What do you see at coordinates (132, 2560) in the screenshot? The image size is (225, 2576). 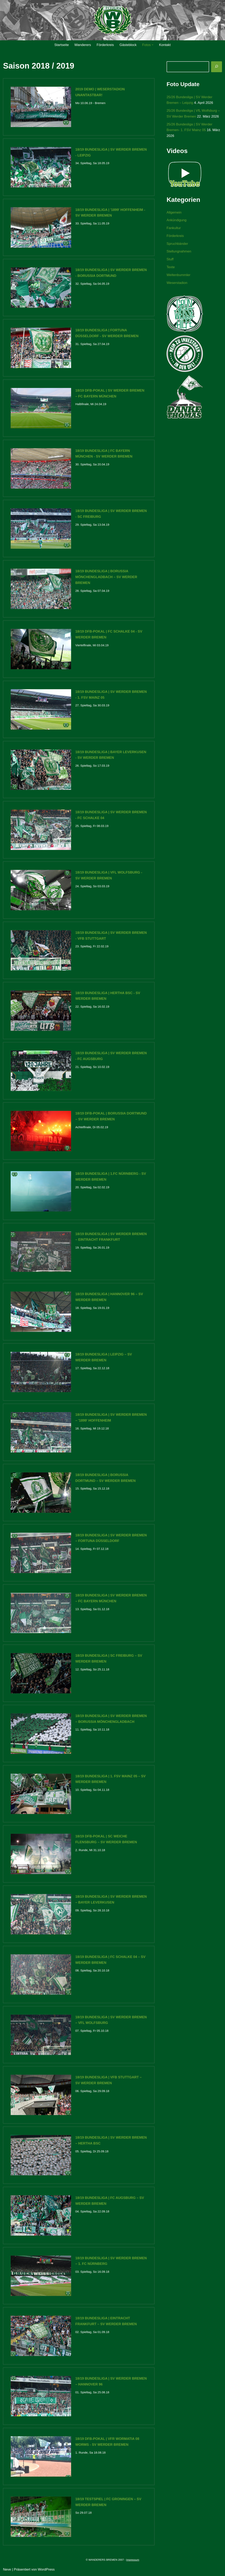 I see `Impressum` at bounding box center [132, 2560].